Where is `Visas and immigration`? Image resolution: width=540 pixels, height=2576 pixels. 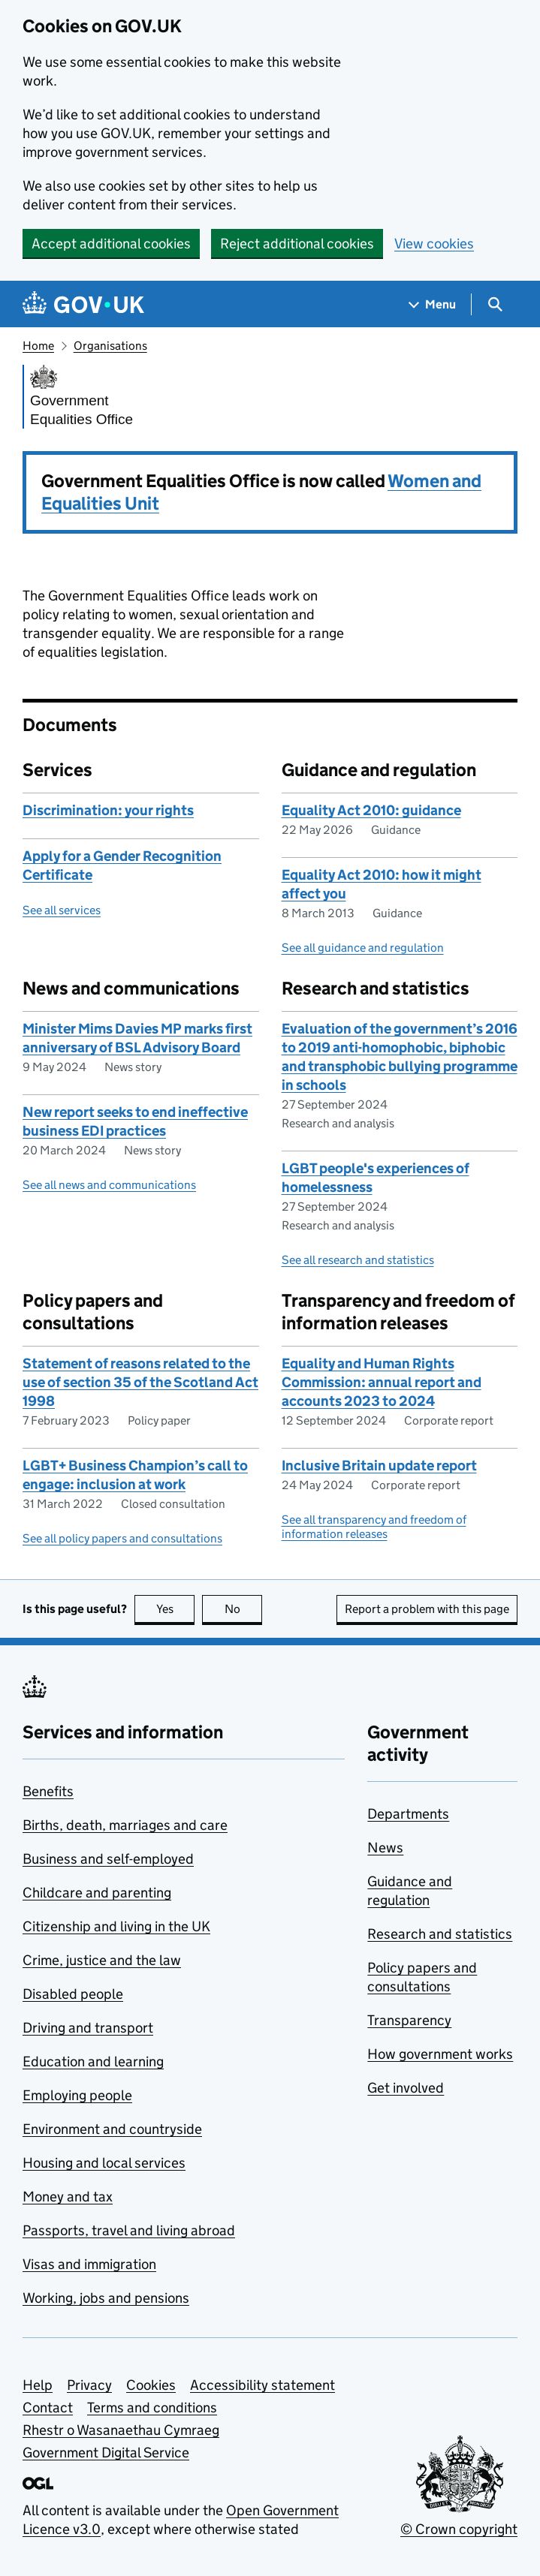
Visas and immigration is located at coordinates (89, 2264).